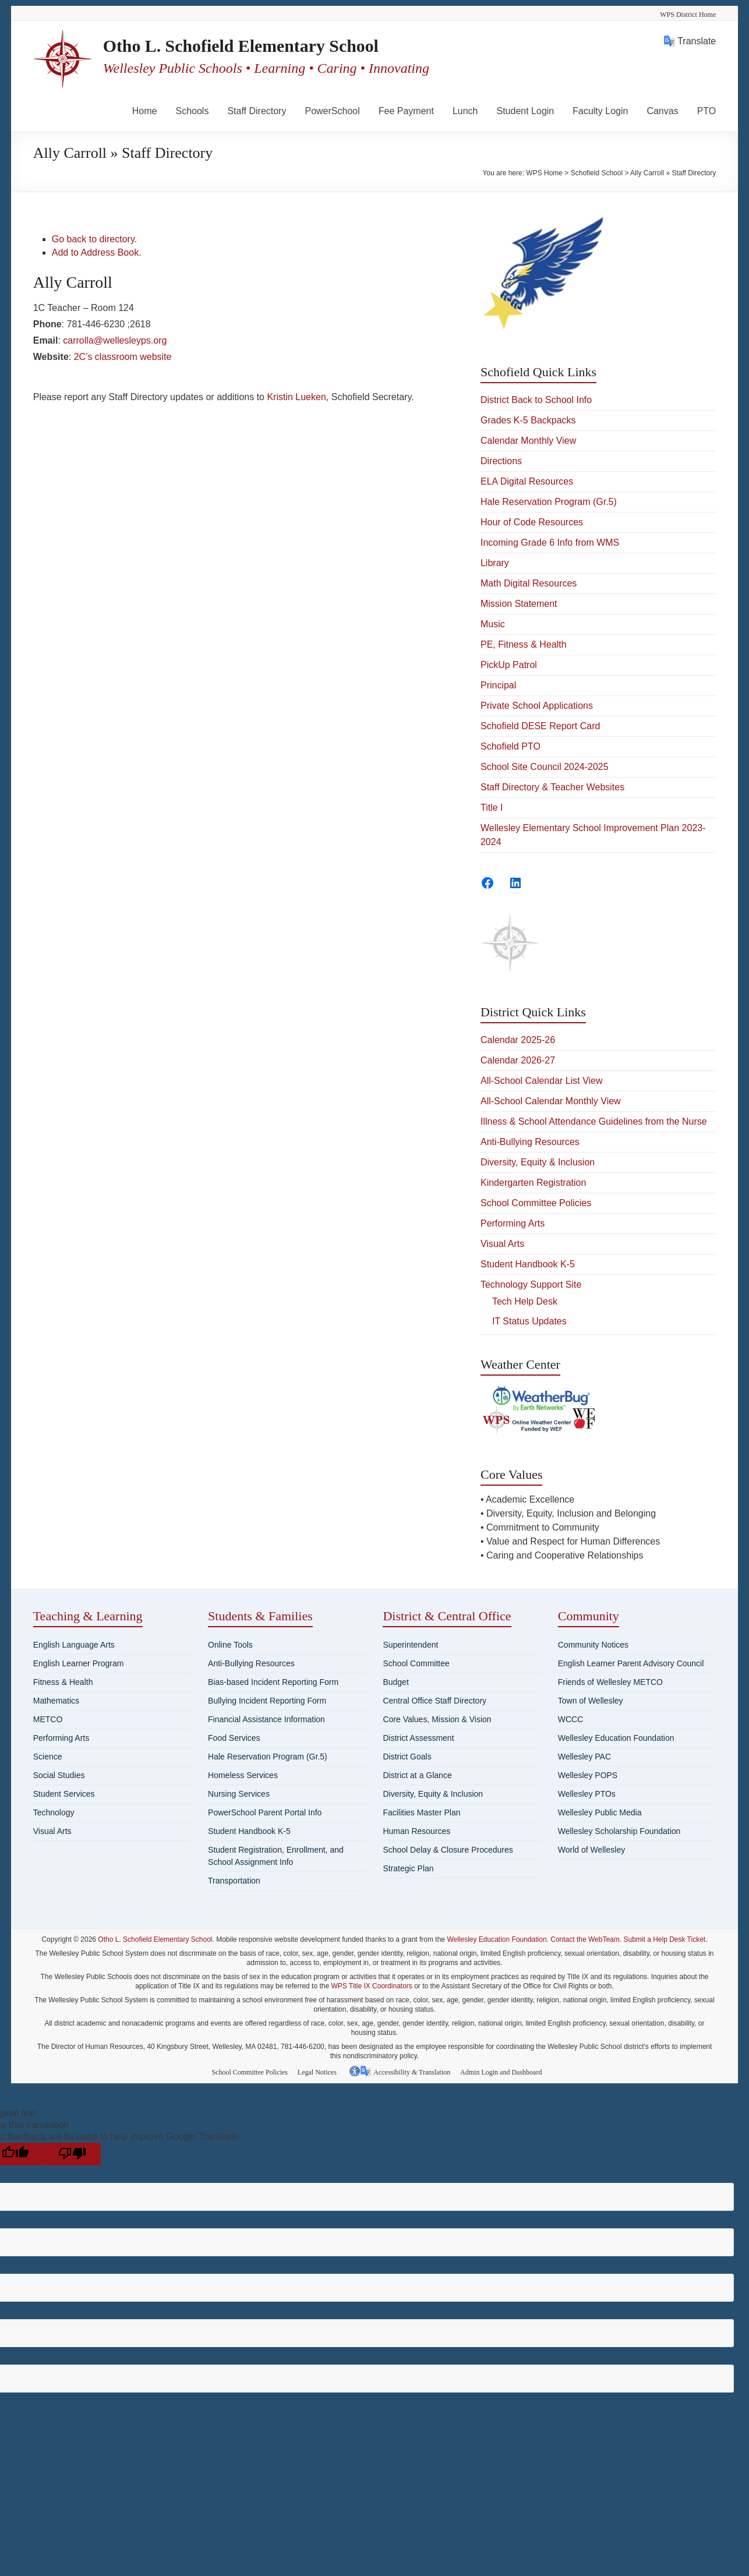 Image resolution: width=749 pixels, height=2576 pixels. What do you see at coordinates (525, 111) in the screenshot?
I see `Student Login` at bounding box center [525, 111].